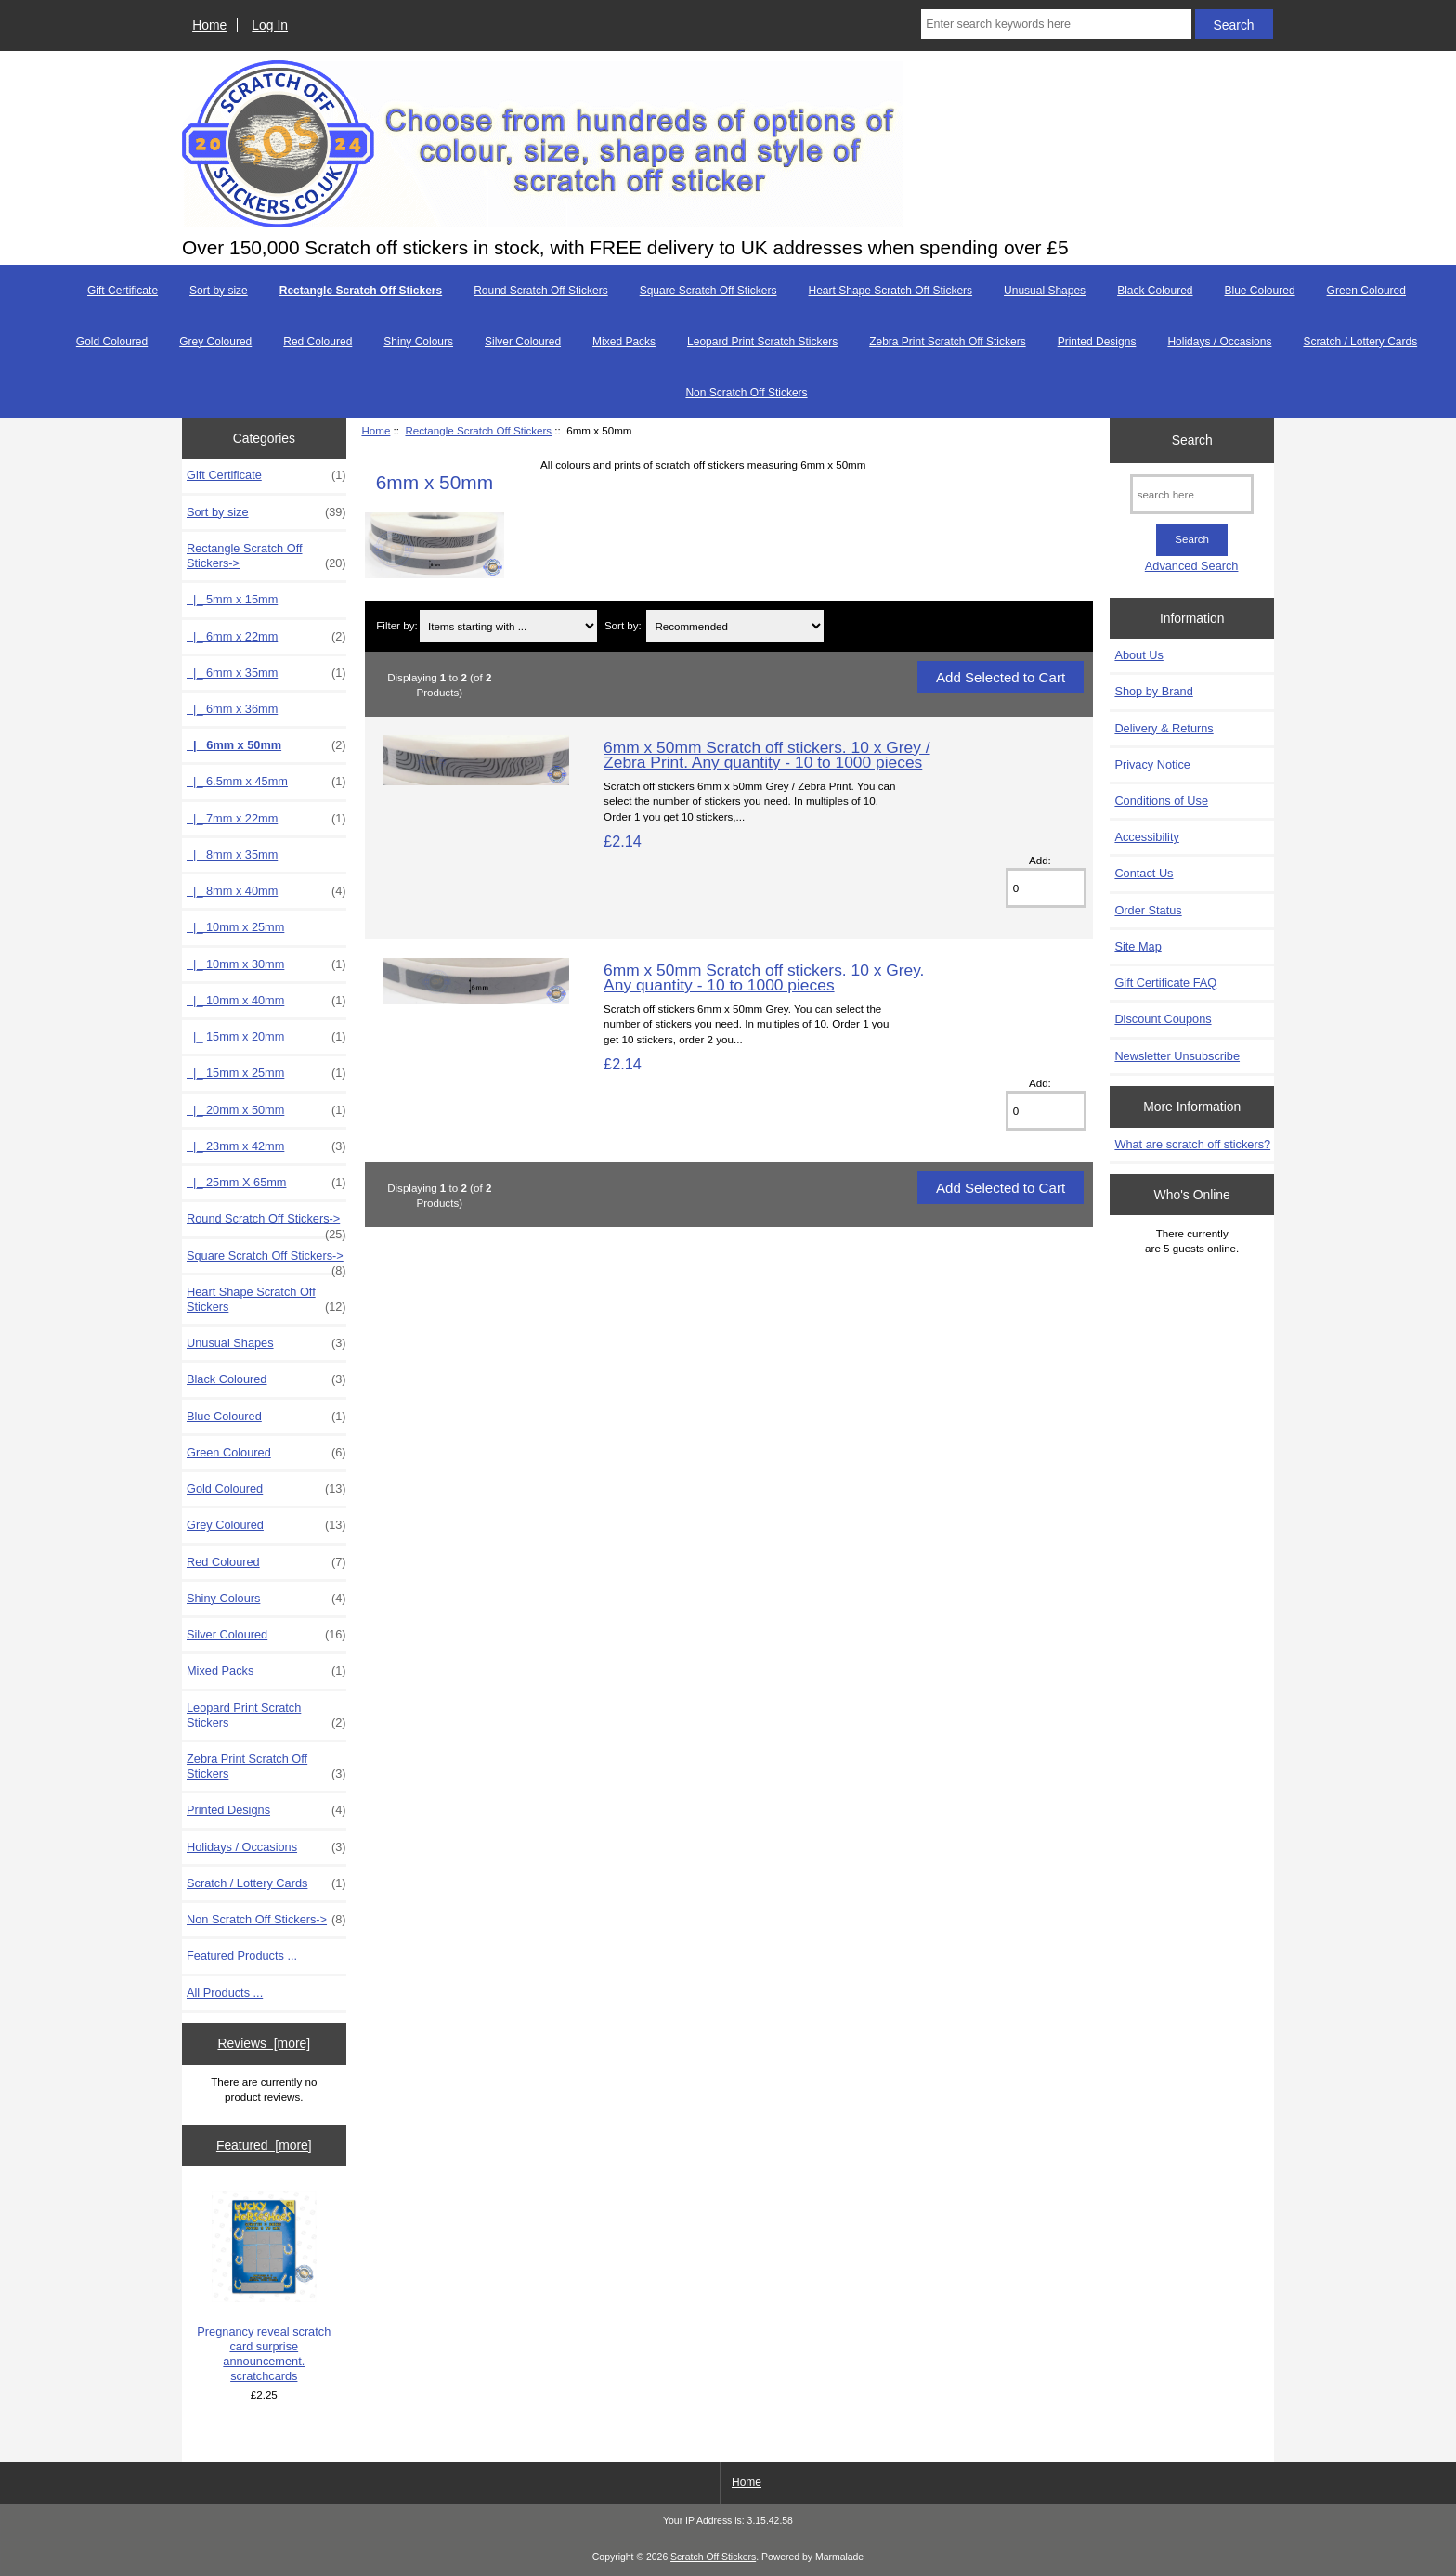 The height and width of the screenshot is (2576, 1456). I want to click on Black Coloured, so click(1154, 290).